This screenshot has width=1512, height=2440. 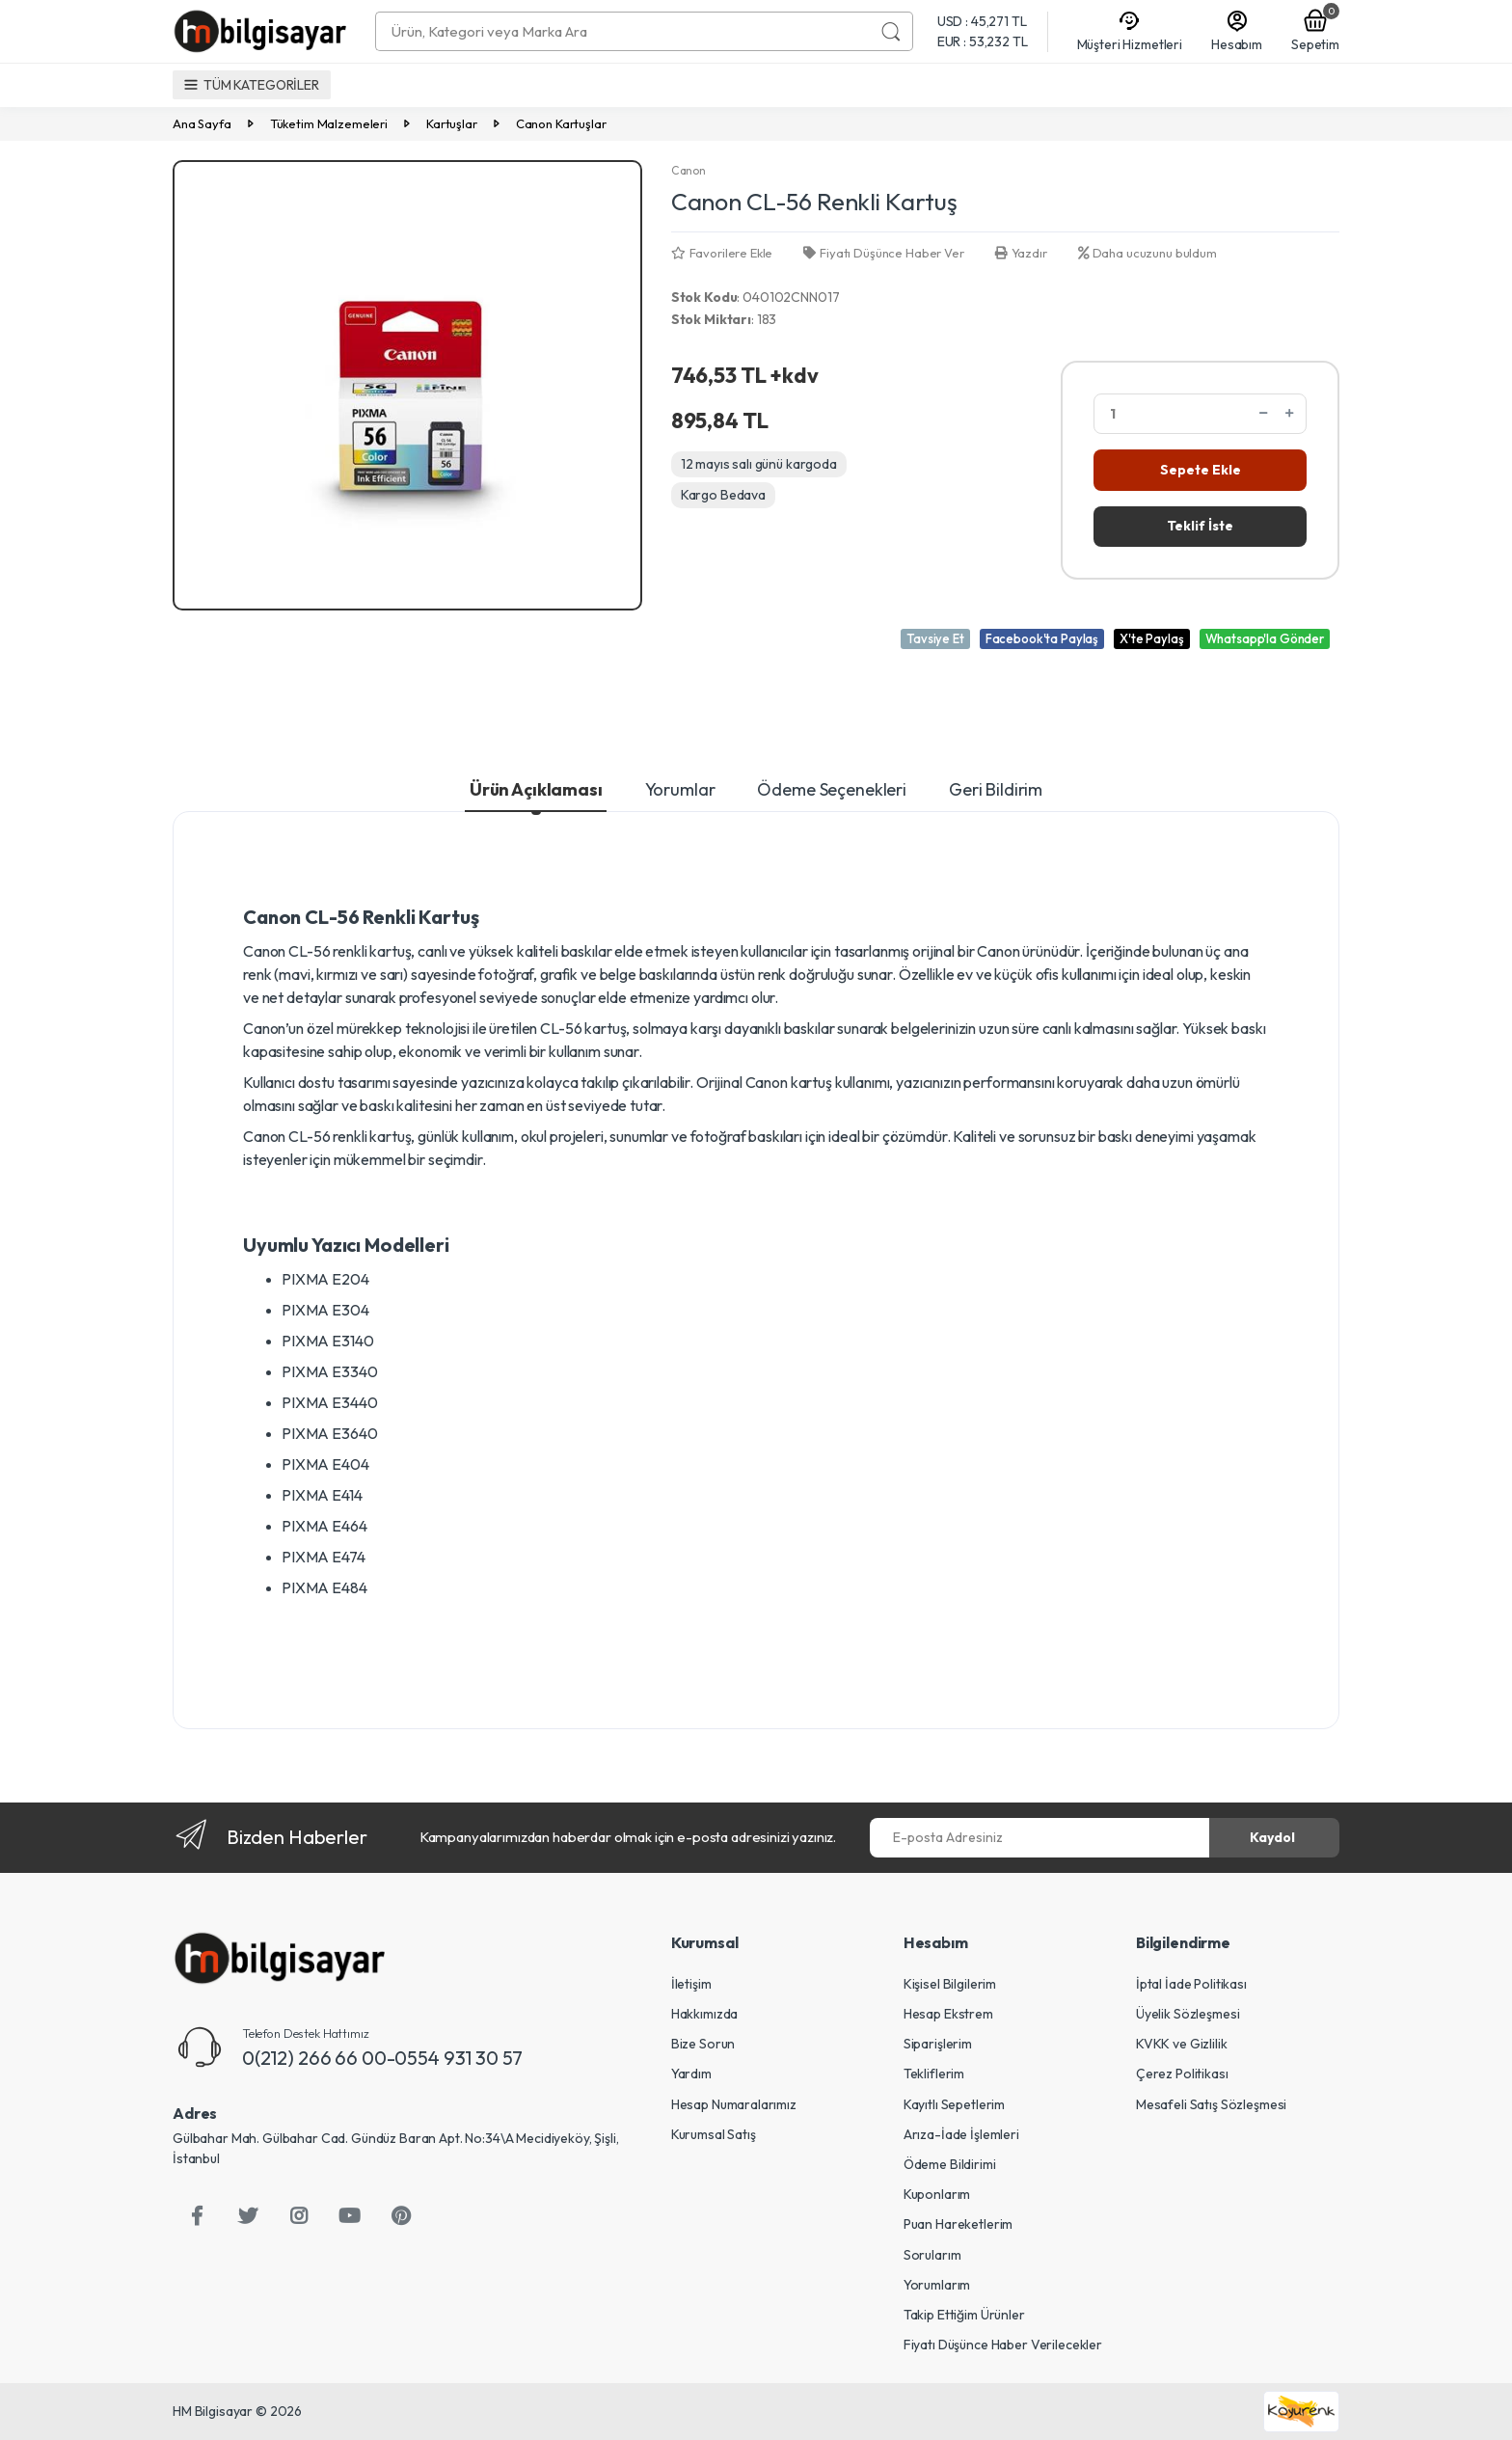 What do you see at coordinates (1021, 252) in the screenshot?
I see `Yazdır` at bounding box center [1021, 252].